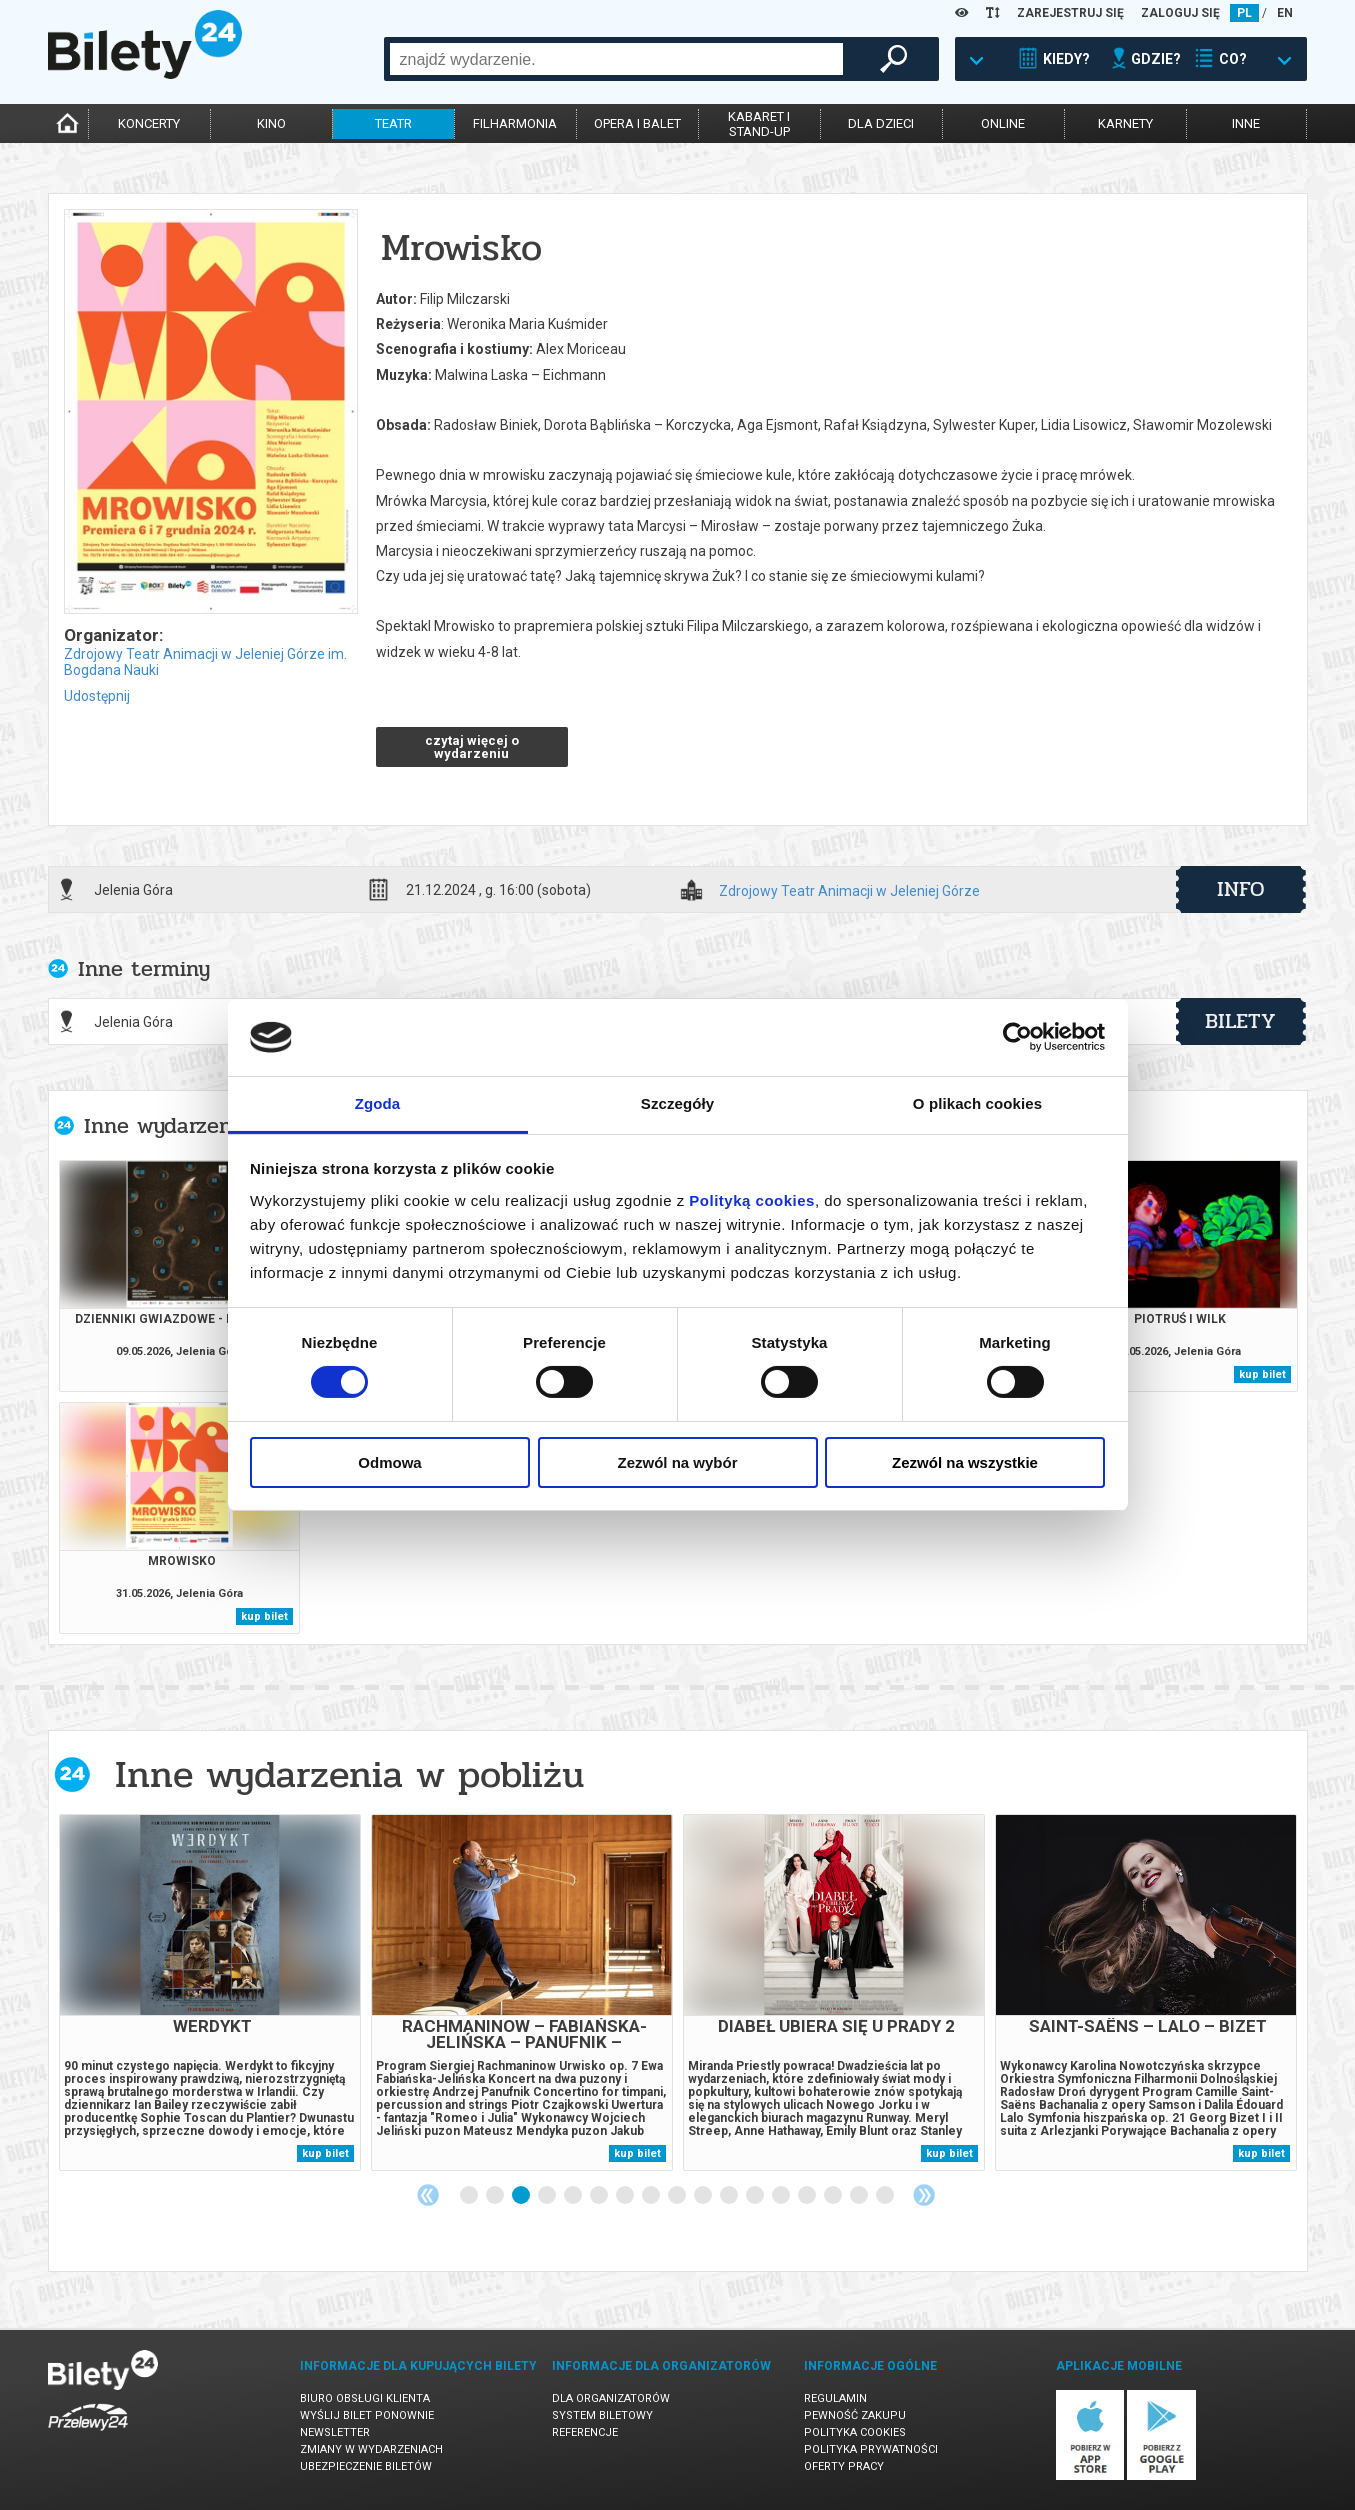 The width and height of the screenshot is (1355, 2510). What do you see at coordinates (515, 123) in the screenshot?
I see `filharmonia` at bounding box center [515, 123].